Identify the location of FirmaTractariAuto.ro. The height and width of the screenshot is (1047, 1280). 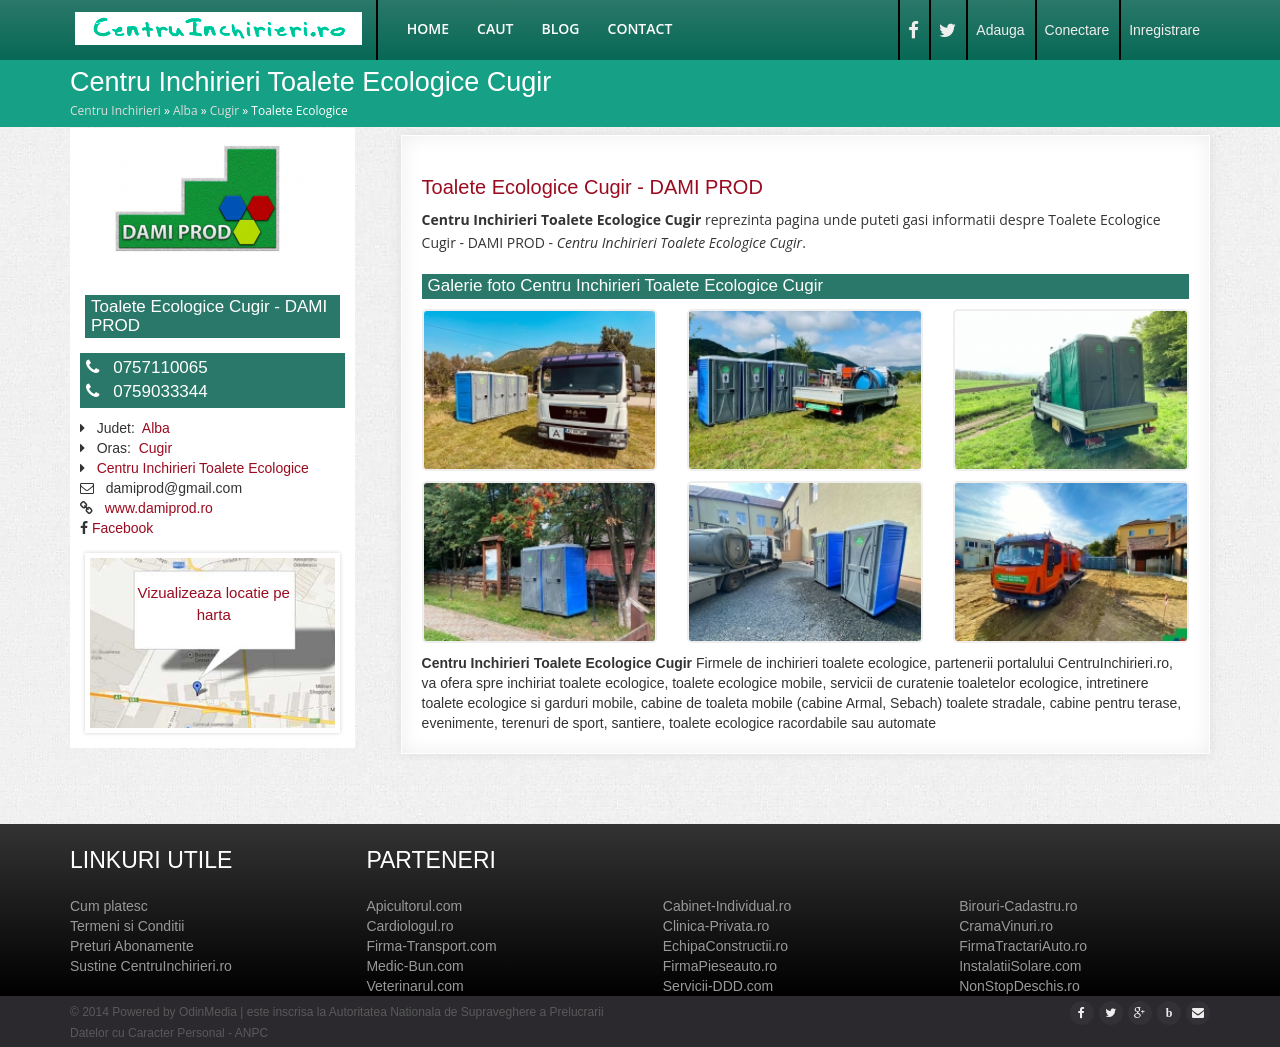
(1023, 946).